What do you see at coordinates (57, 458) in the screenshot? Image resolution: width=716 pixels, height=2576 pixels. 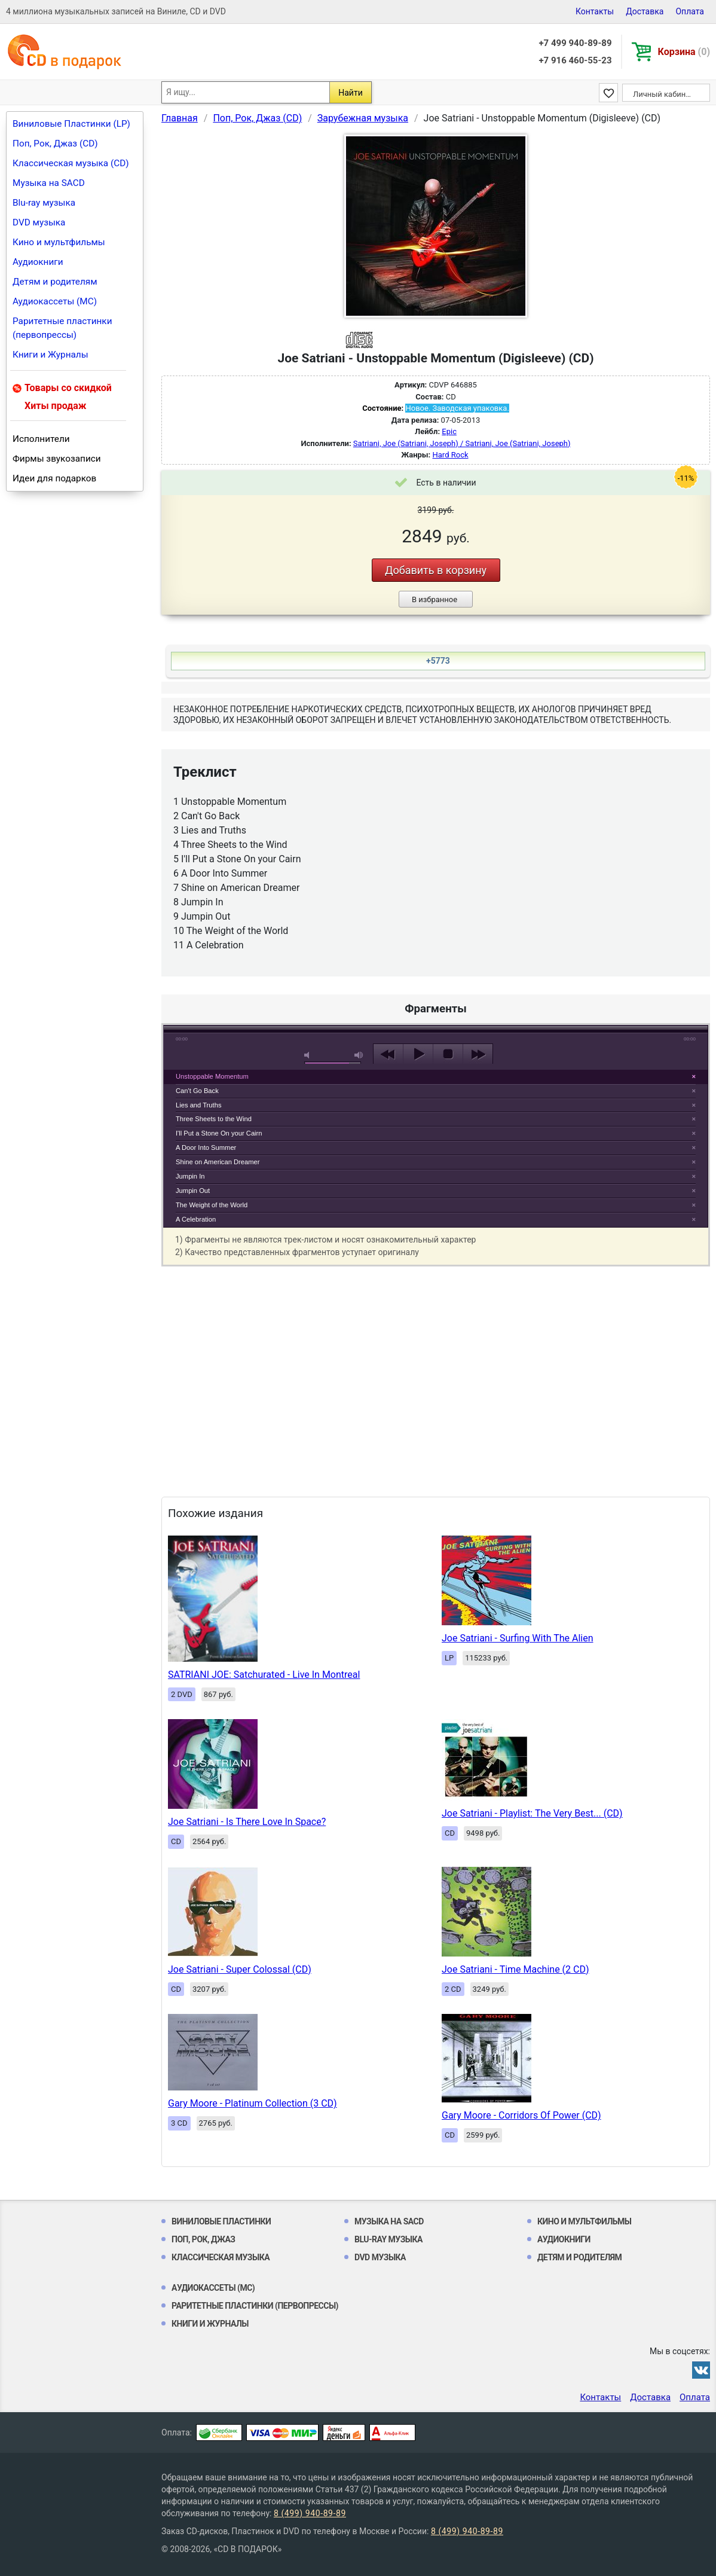 I see `Фирмы звукозаписи` at bounding box center [57, 458].